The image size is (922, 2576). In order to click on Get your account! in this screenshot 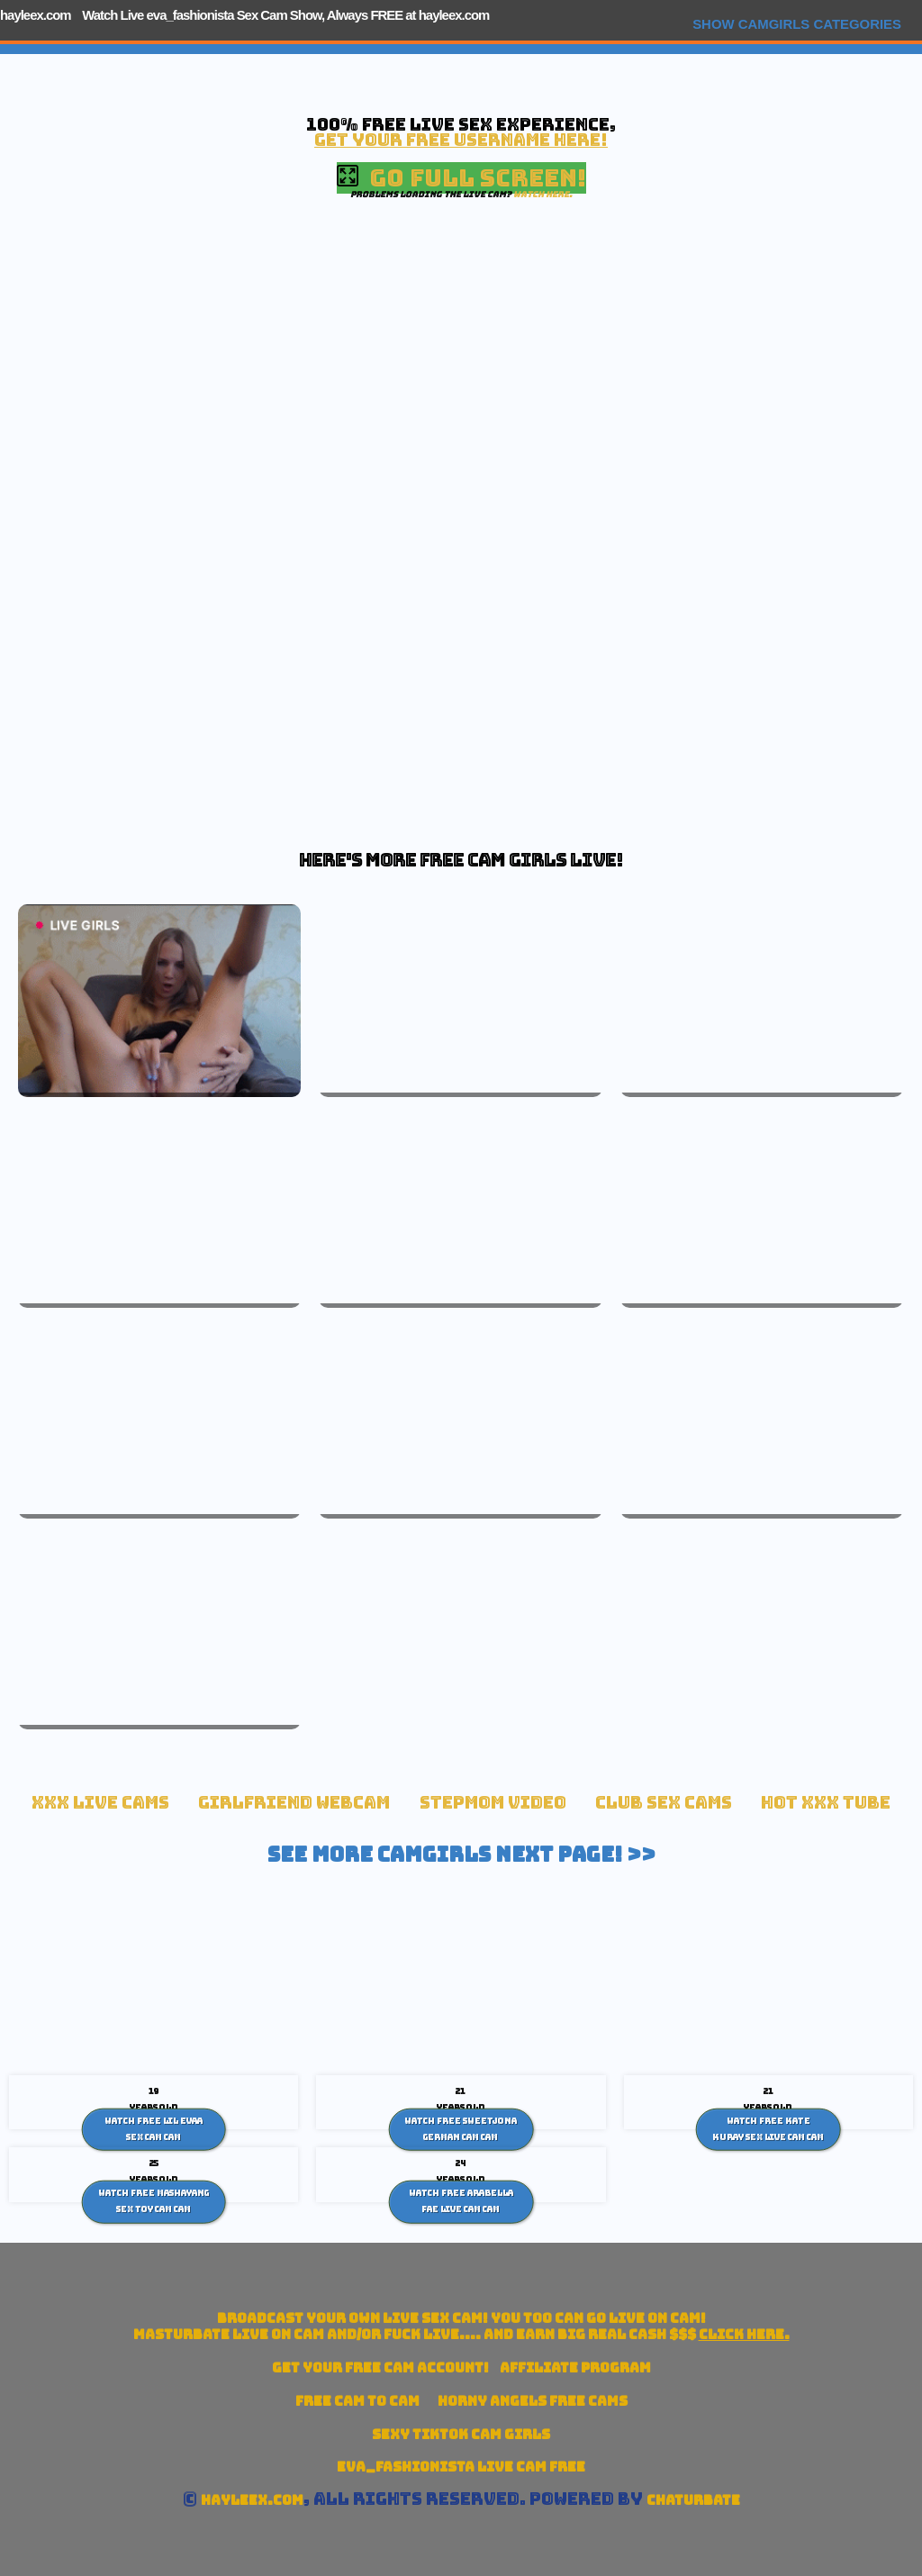, I will do `click(380, 2367)`.